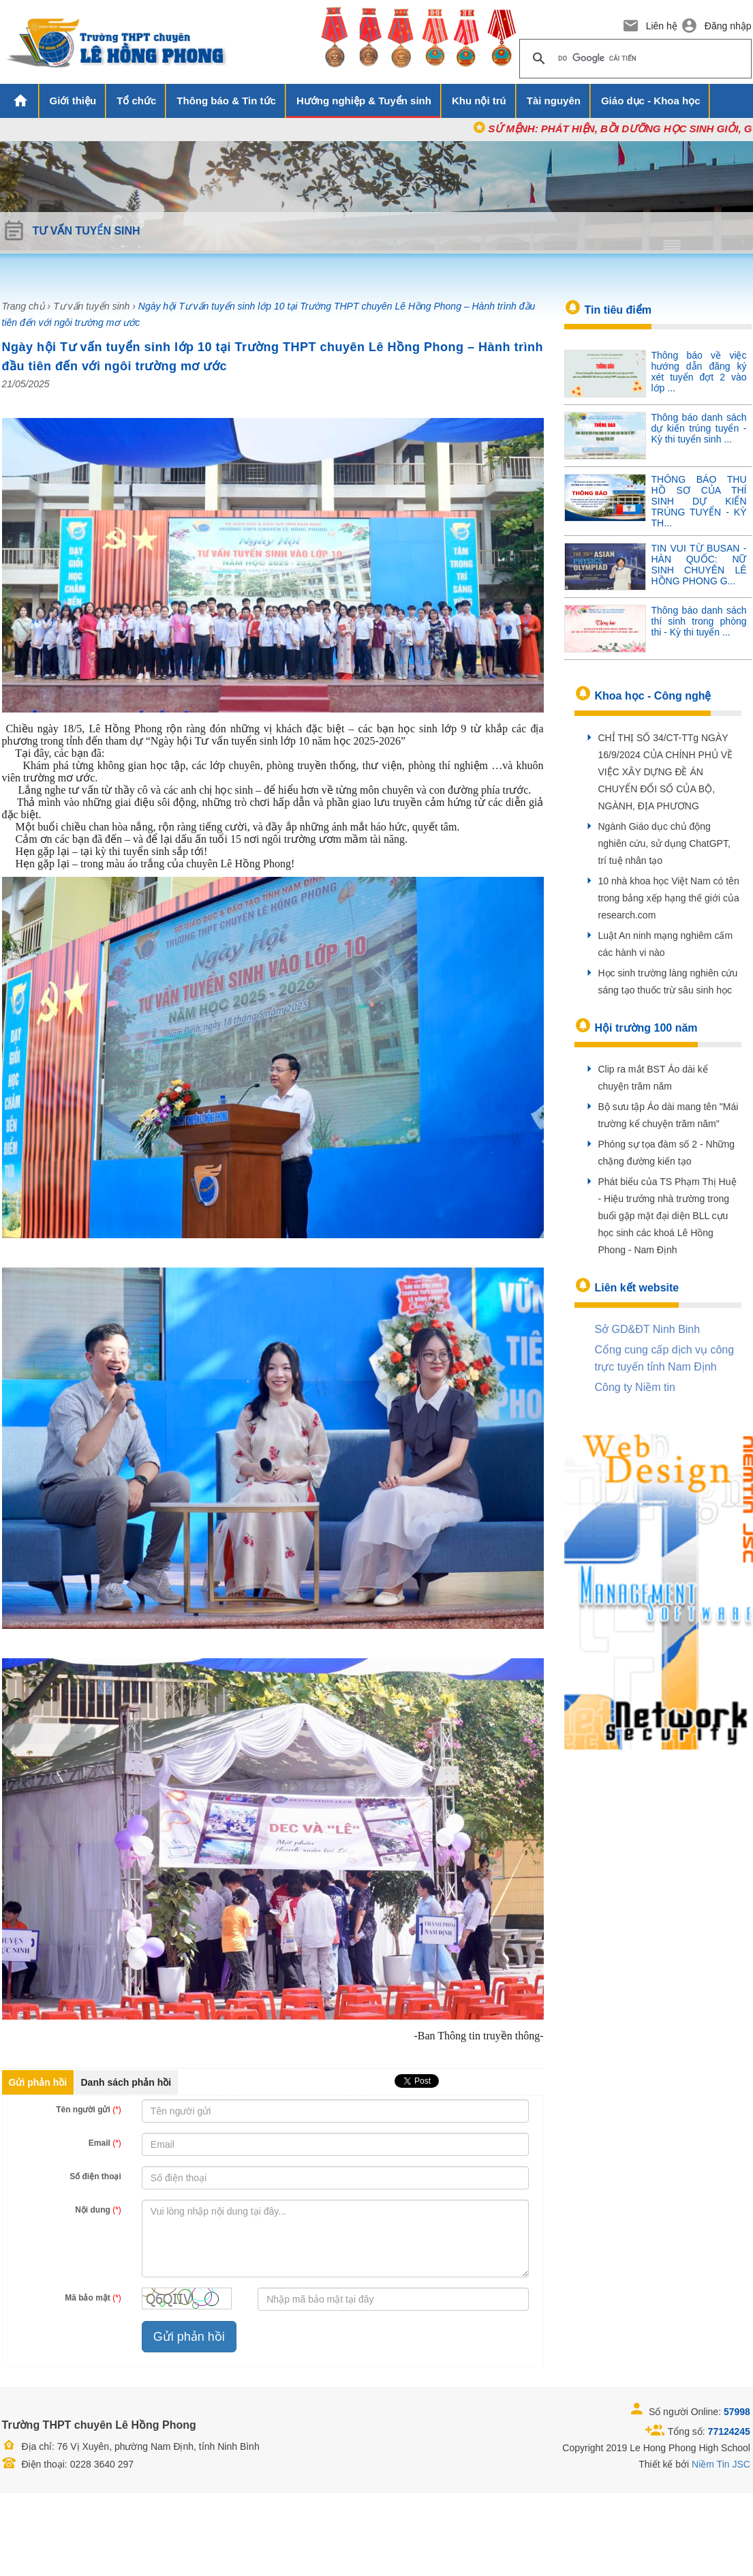 The height and width of the screenshot is (2576, 753). What do you see at coordinates (664, 843) in the screenshot?
I see `Ngành Giáo dục chủ động nghiên cứu, sử dụng ChatGPT, trí tuệ nhân tạo` at bounding box center [664, 843].